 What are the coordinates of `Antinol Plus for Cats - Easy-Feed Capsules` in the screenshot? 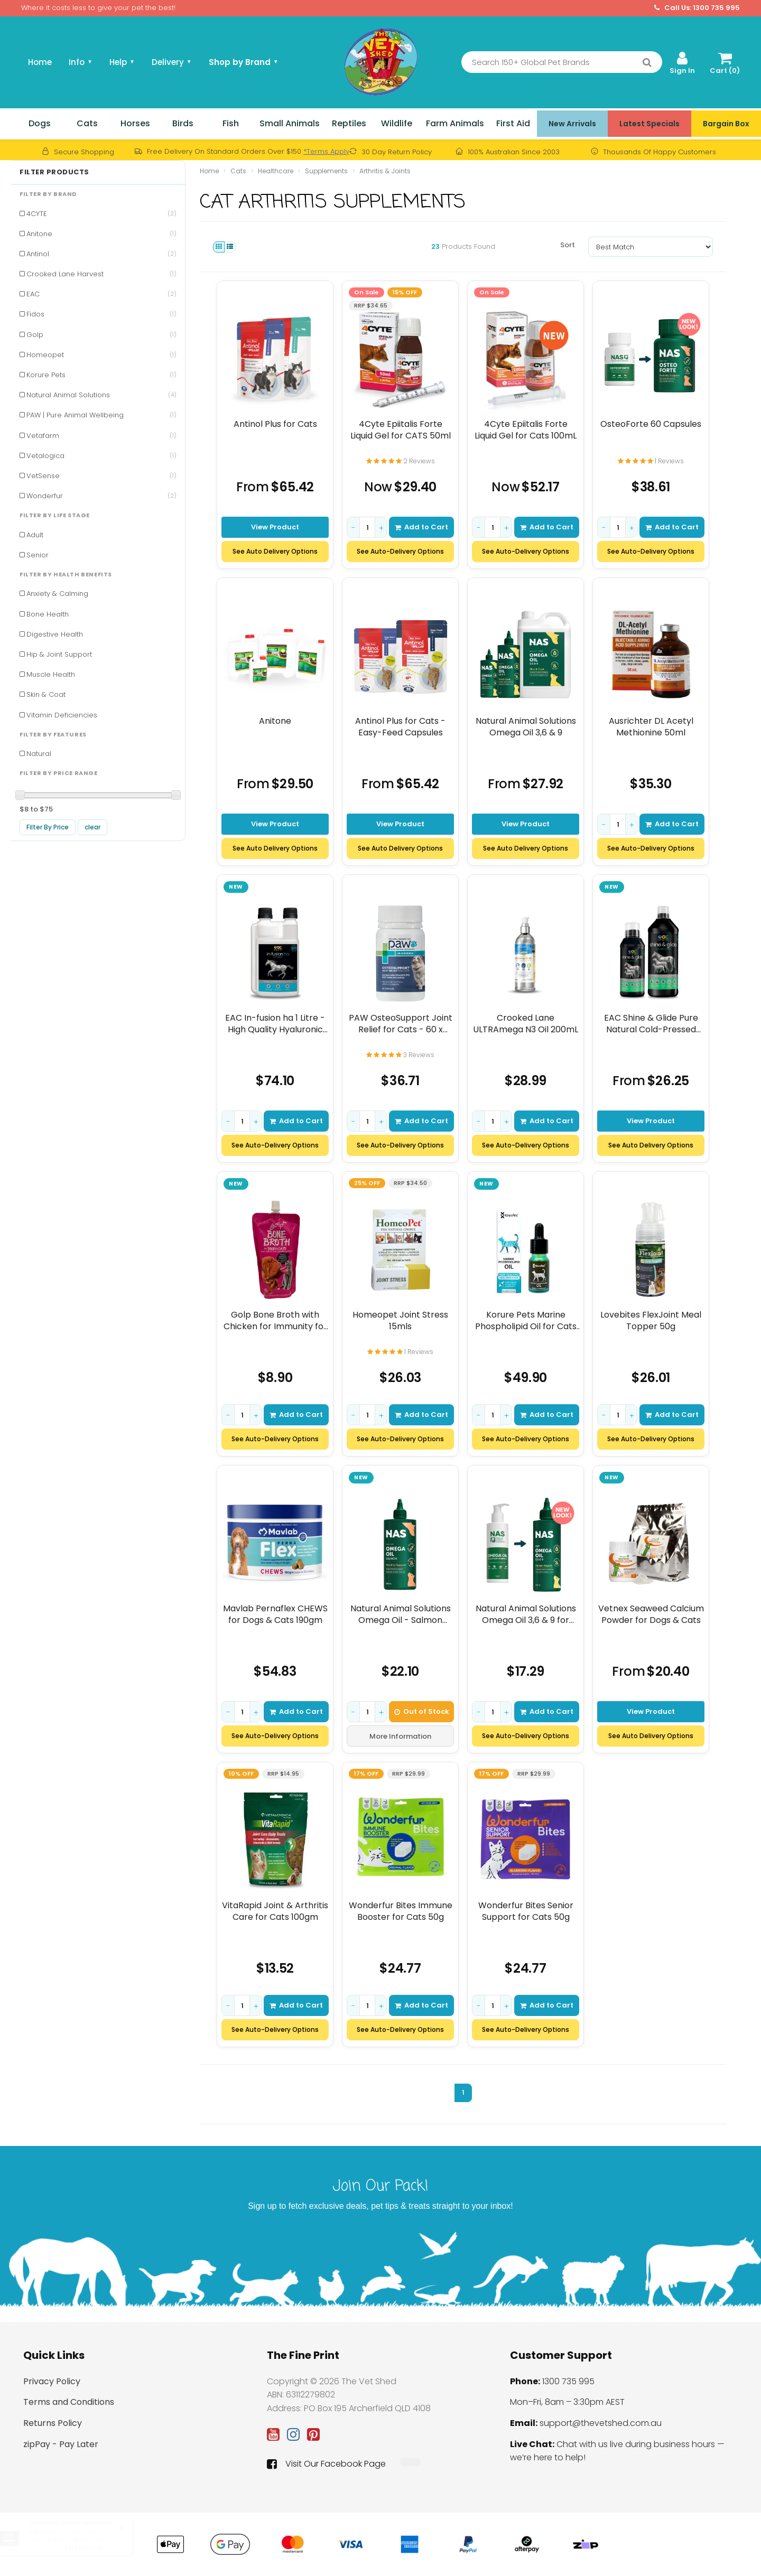 It's located at (400, 726).